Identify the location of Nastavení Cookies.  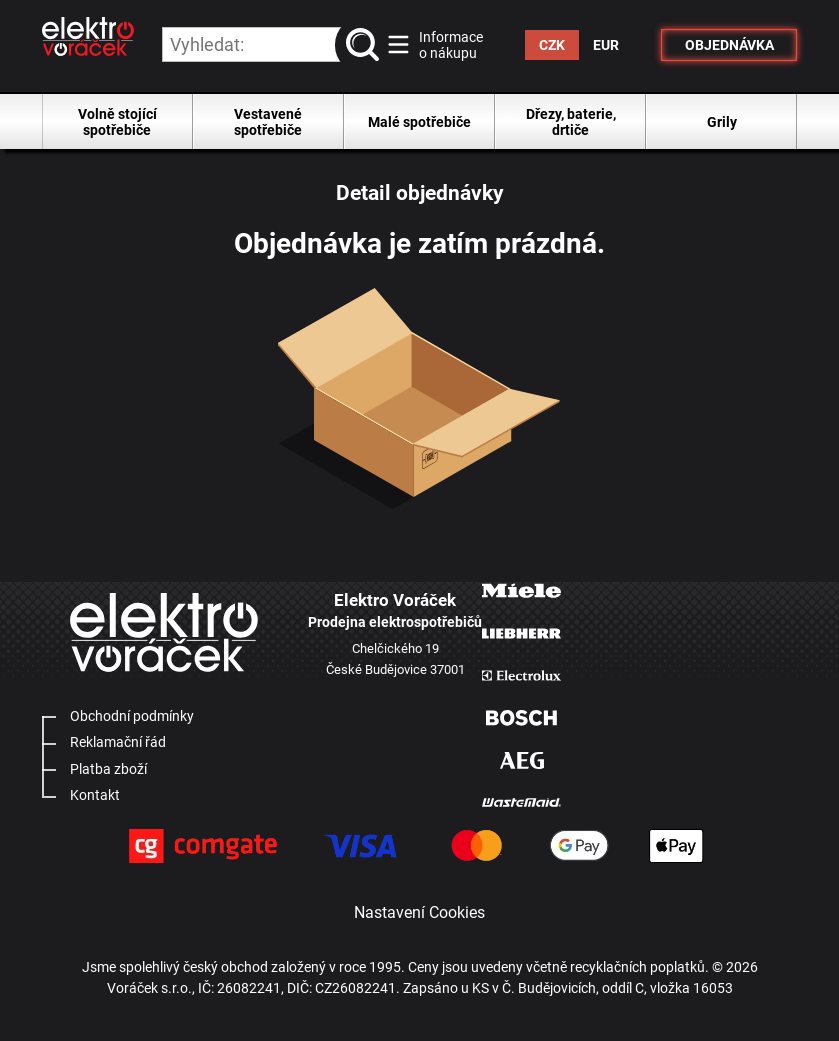
(419, 912).